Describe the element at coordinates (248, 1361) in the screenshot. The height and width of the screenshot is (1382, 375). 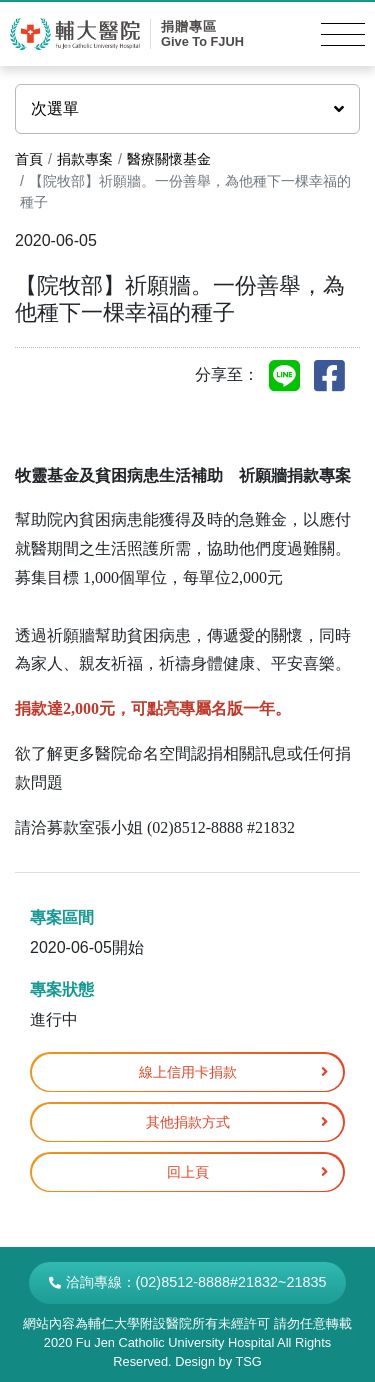
I see `TSG` at that location.